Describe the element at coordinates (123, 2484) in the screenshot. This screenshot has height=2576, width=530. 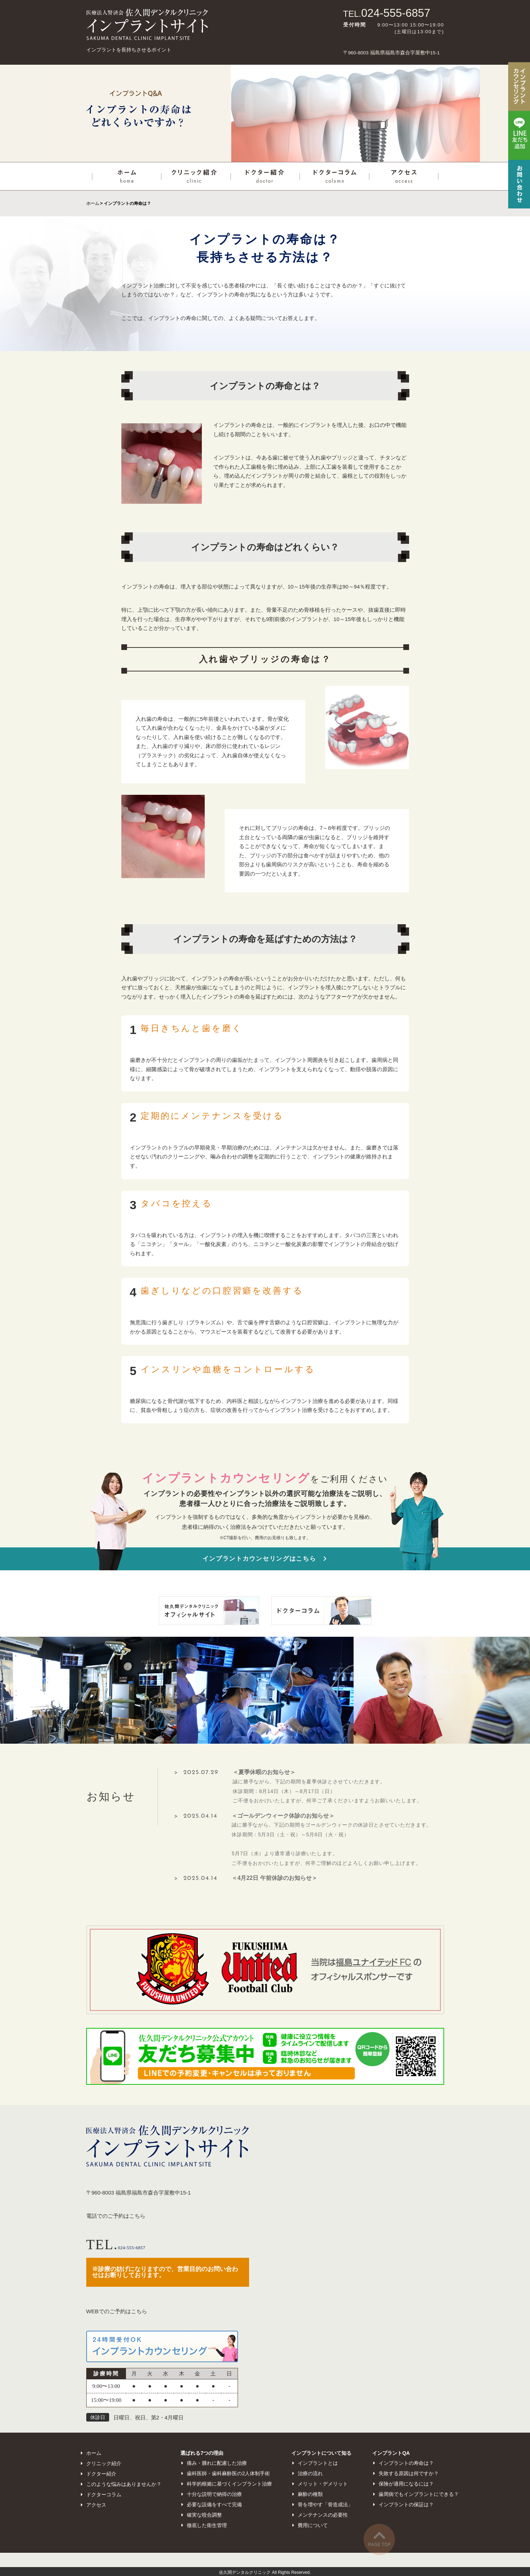
I see `このような悩みはありませんか？` at that location.